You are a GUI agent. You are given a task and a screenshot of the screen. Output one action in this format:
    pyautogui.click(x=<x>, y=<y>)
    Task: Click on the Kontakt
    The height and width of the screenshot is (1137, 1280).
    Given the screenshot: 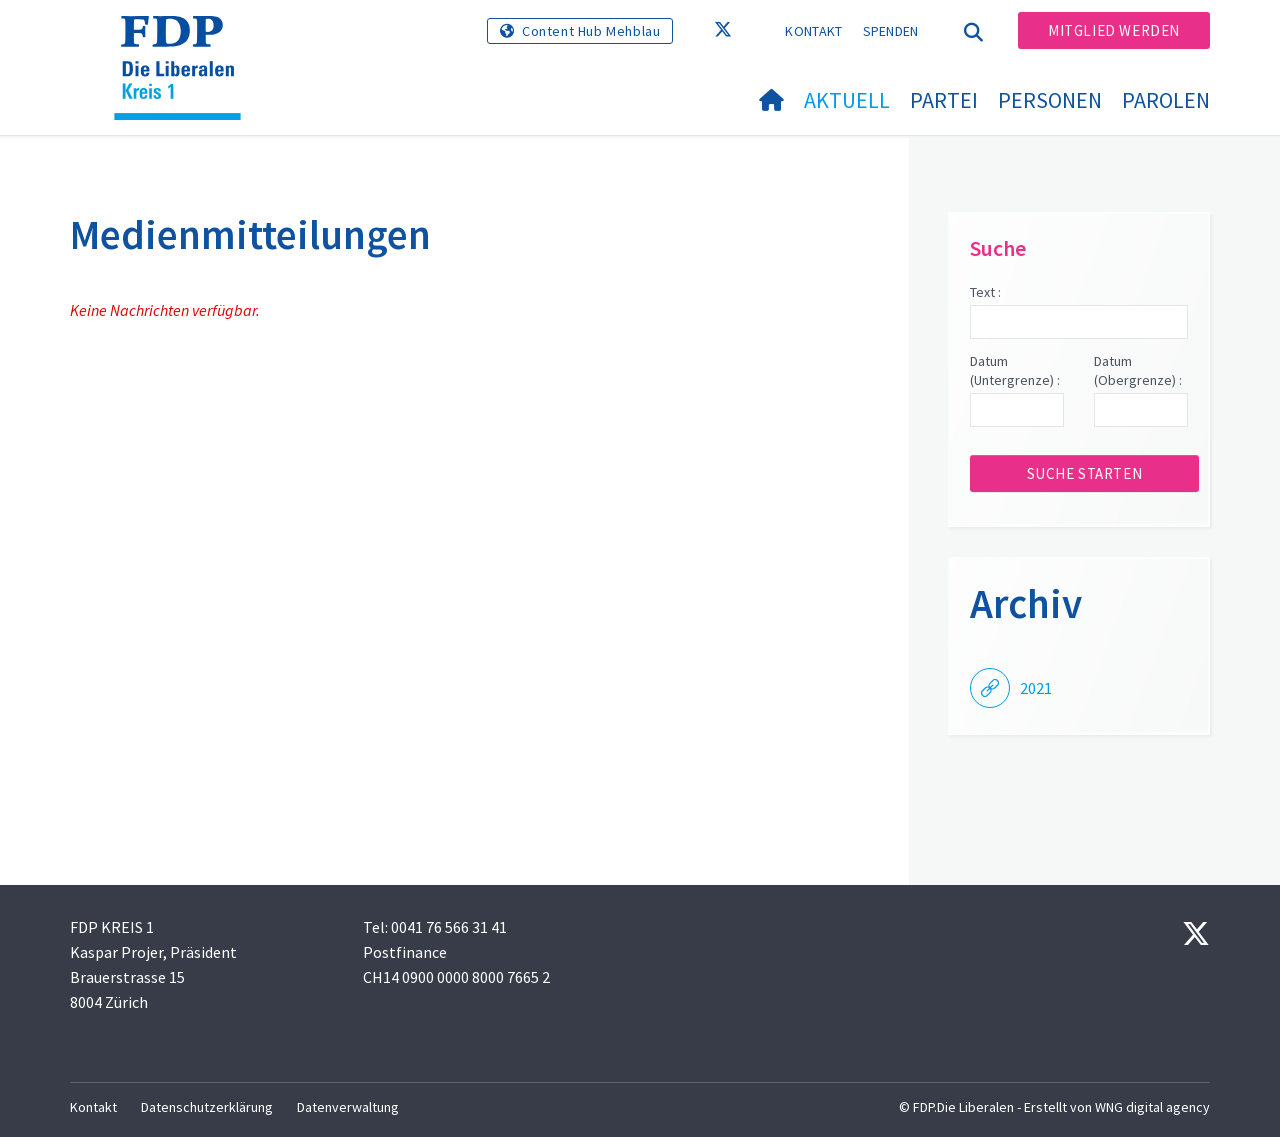 What is the action you would take?
    pyautogui.click(x=813, y=31)
    